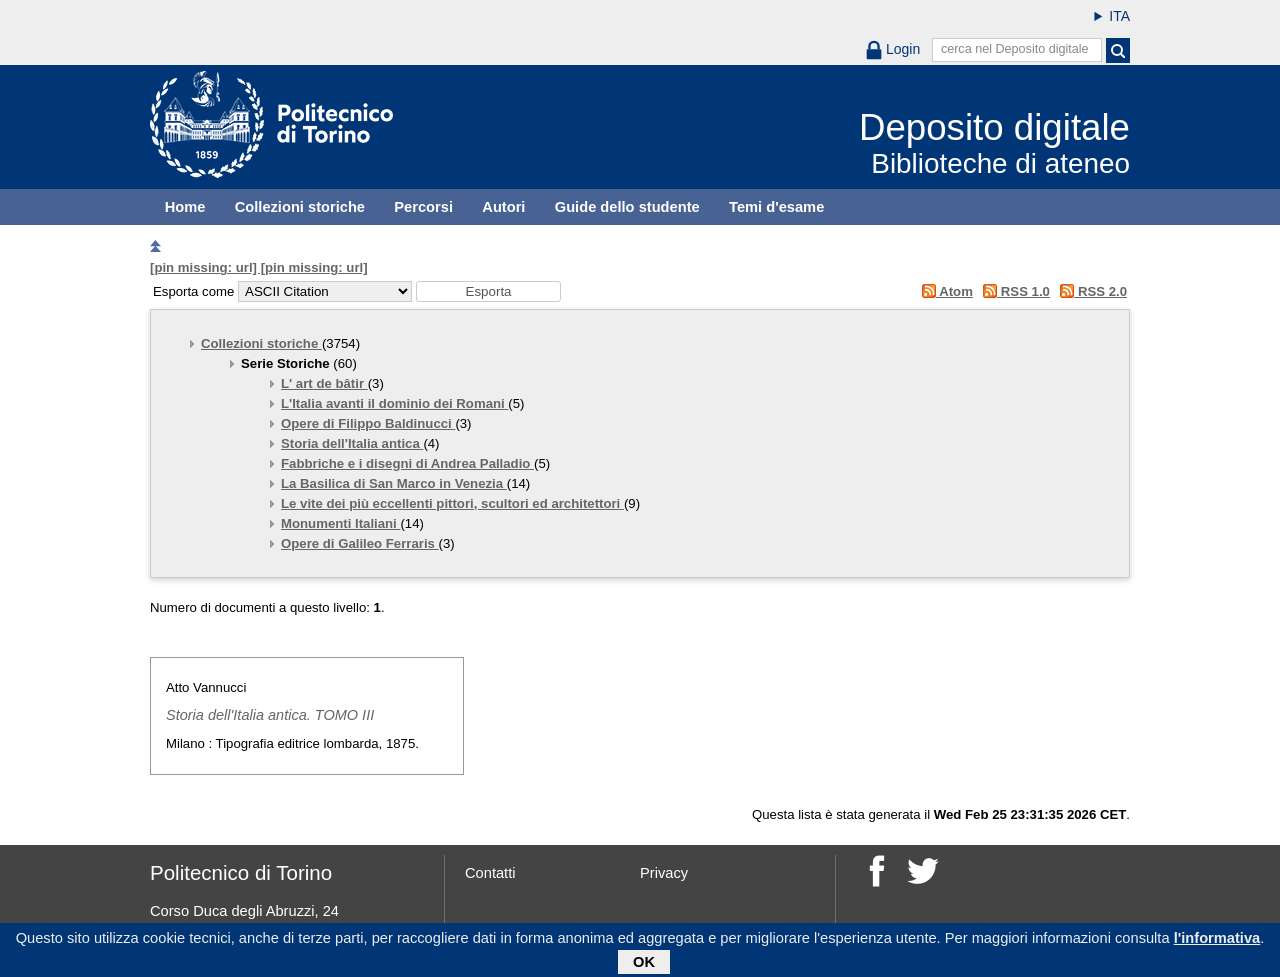 This screenshot has width=1280, height=977. I want to click on La Basilica di San Marco in Venezia, so click(394, 483).